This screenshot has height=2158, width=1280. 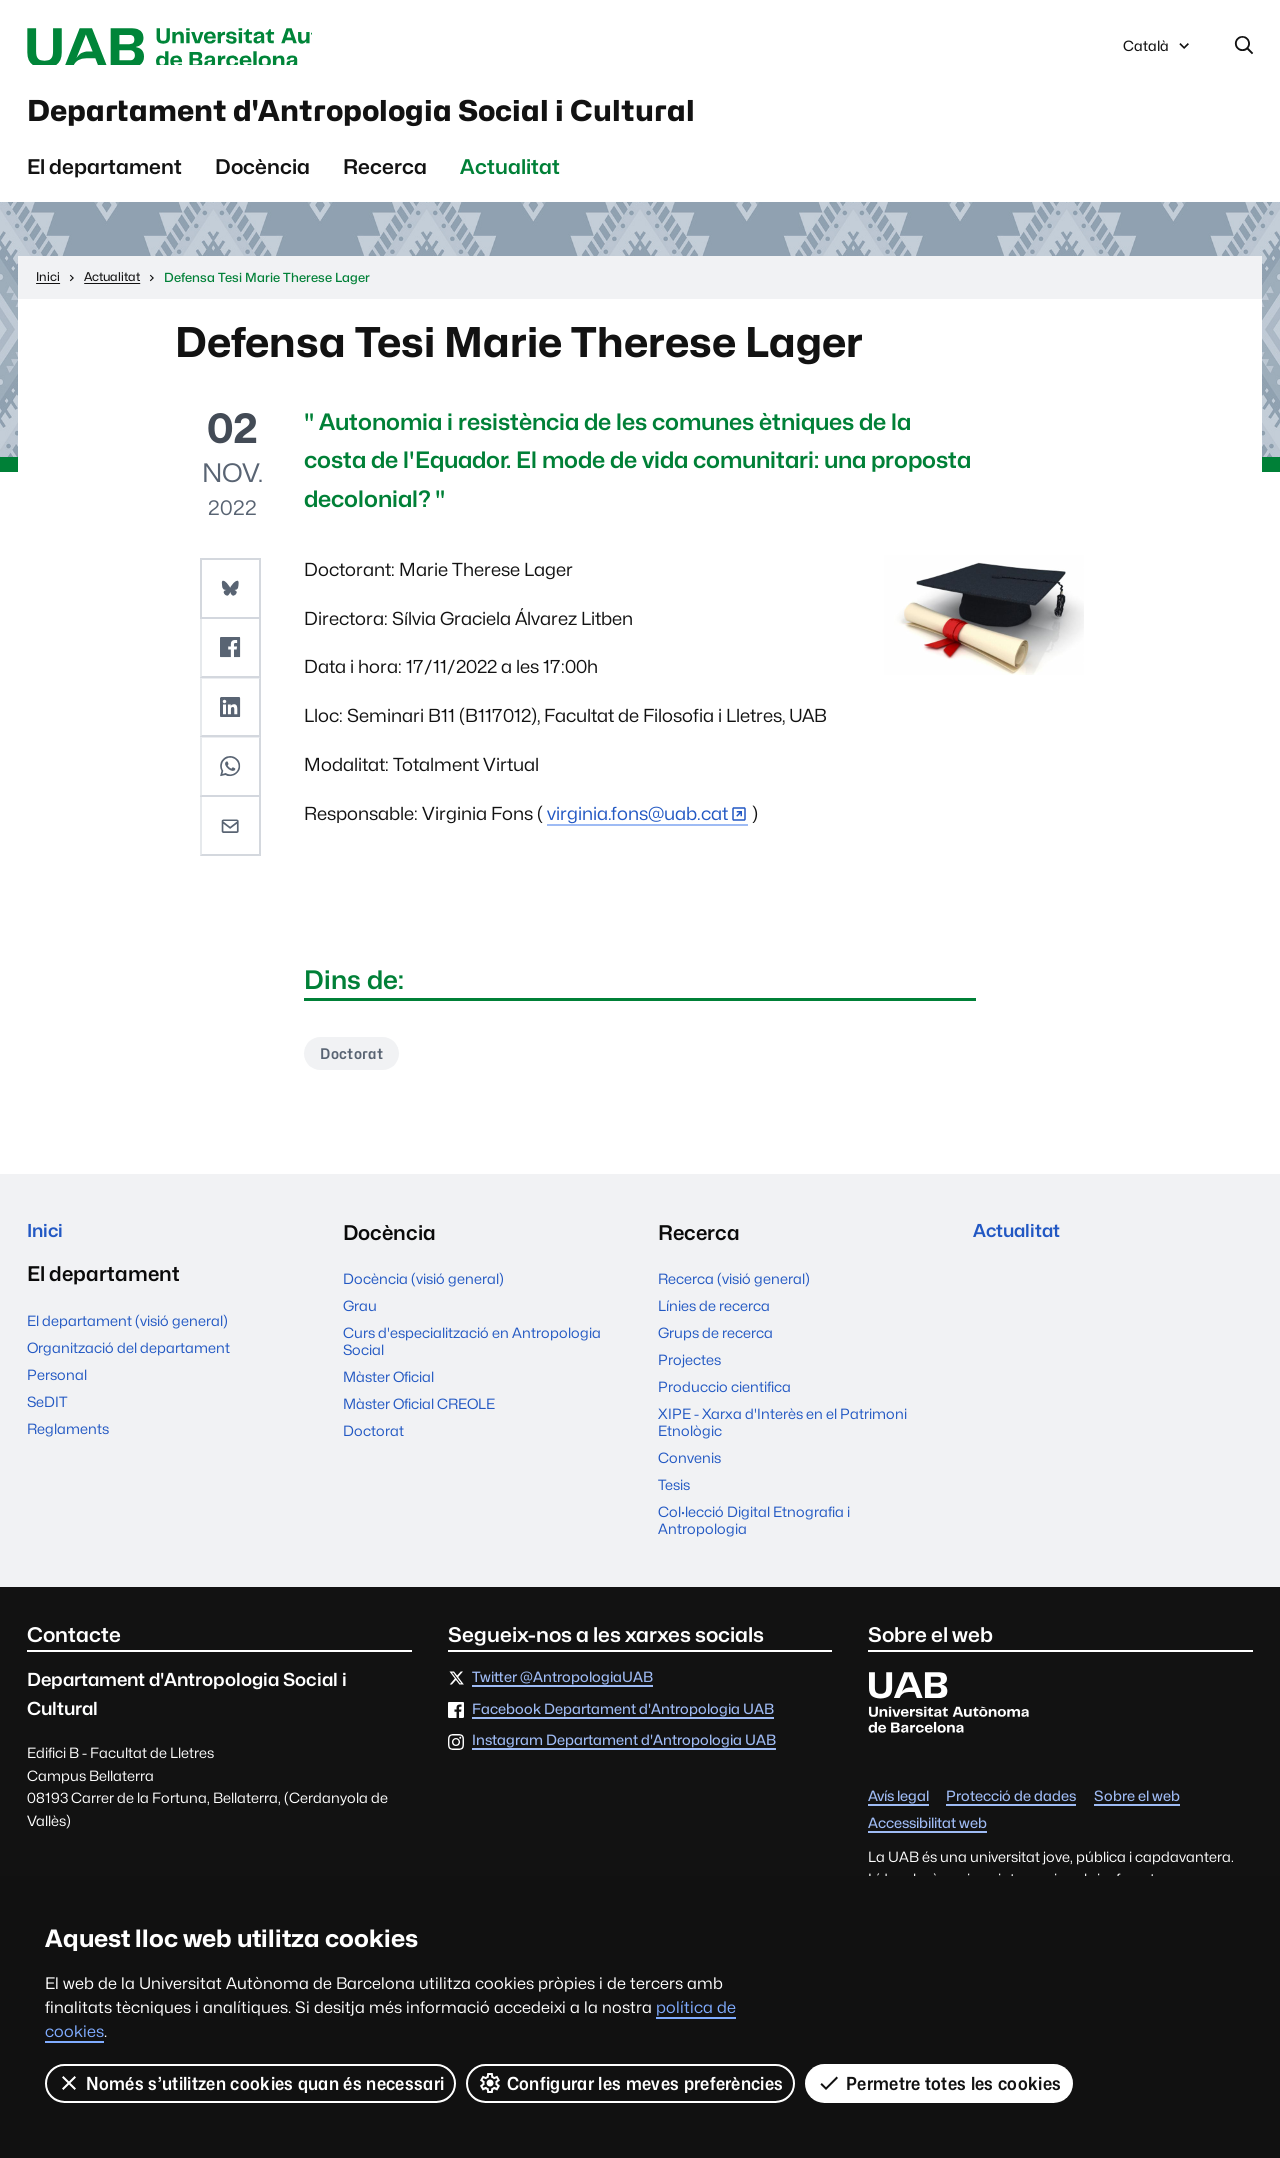 I want to click on [button], so click(x=232, y=601).